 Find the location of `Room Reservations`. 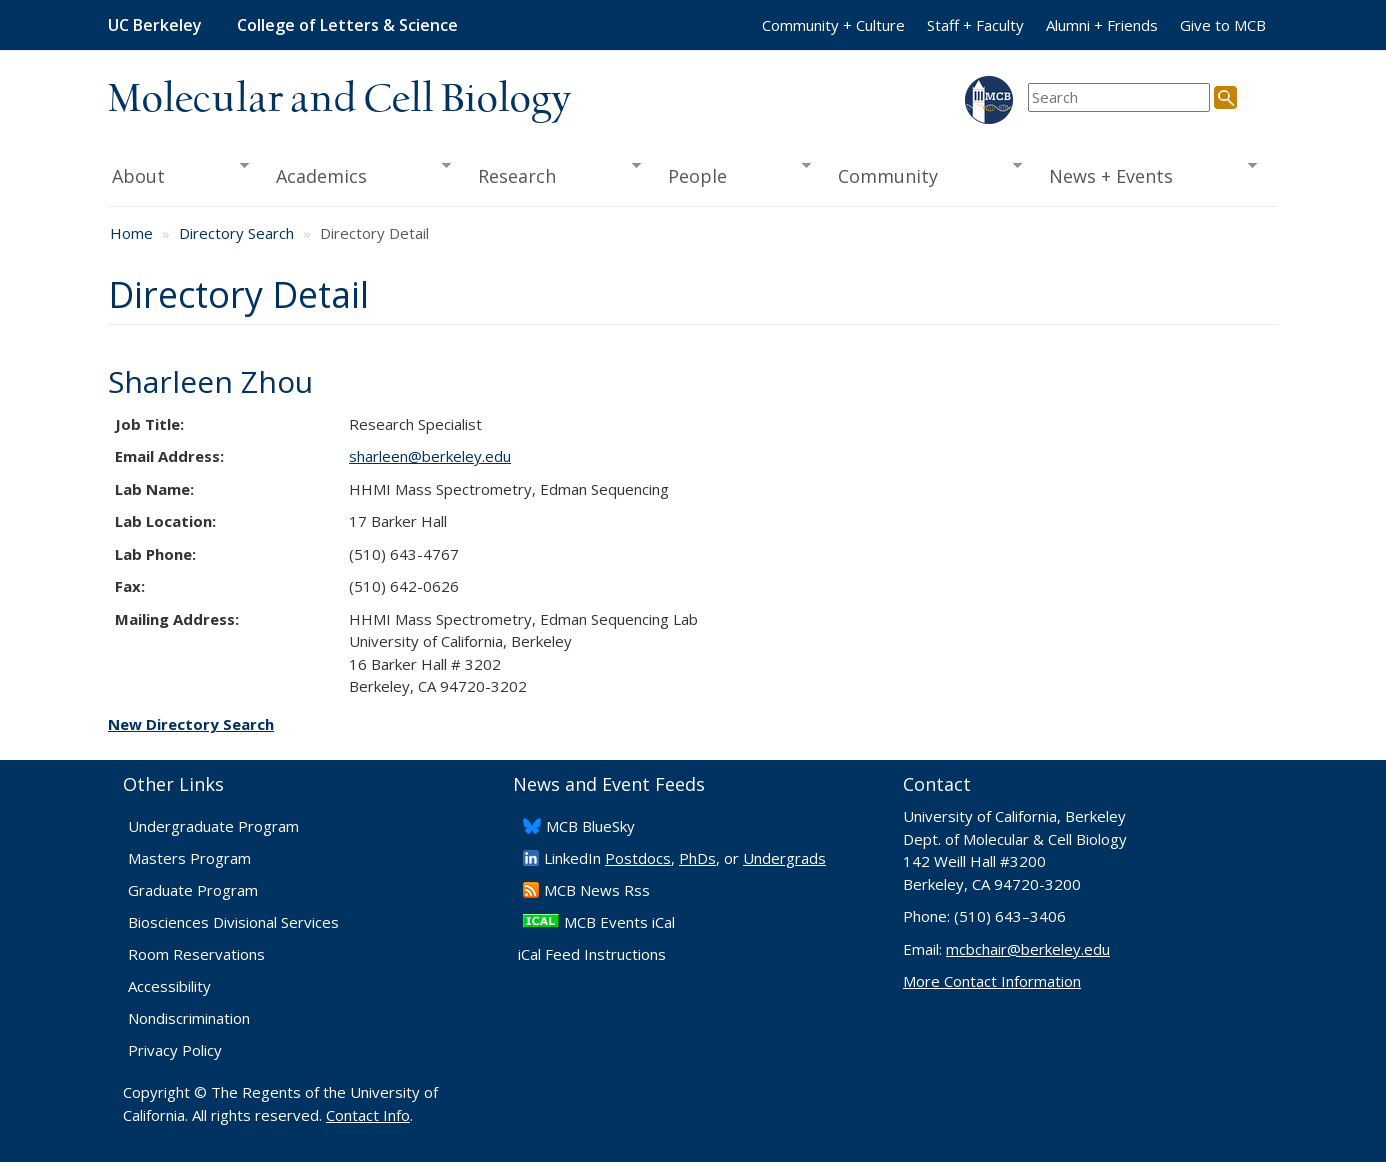

Room Reservations is located at coordinates (196, 954).